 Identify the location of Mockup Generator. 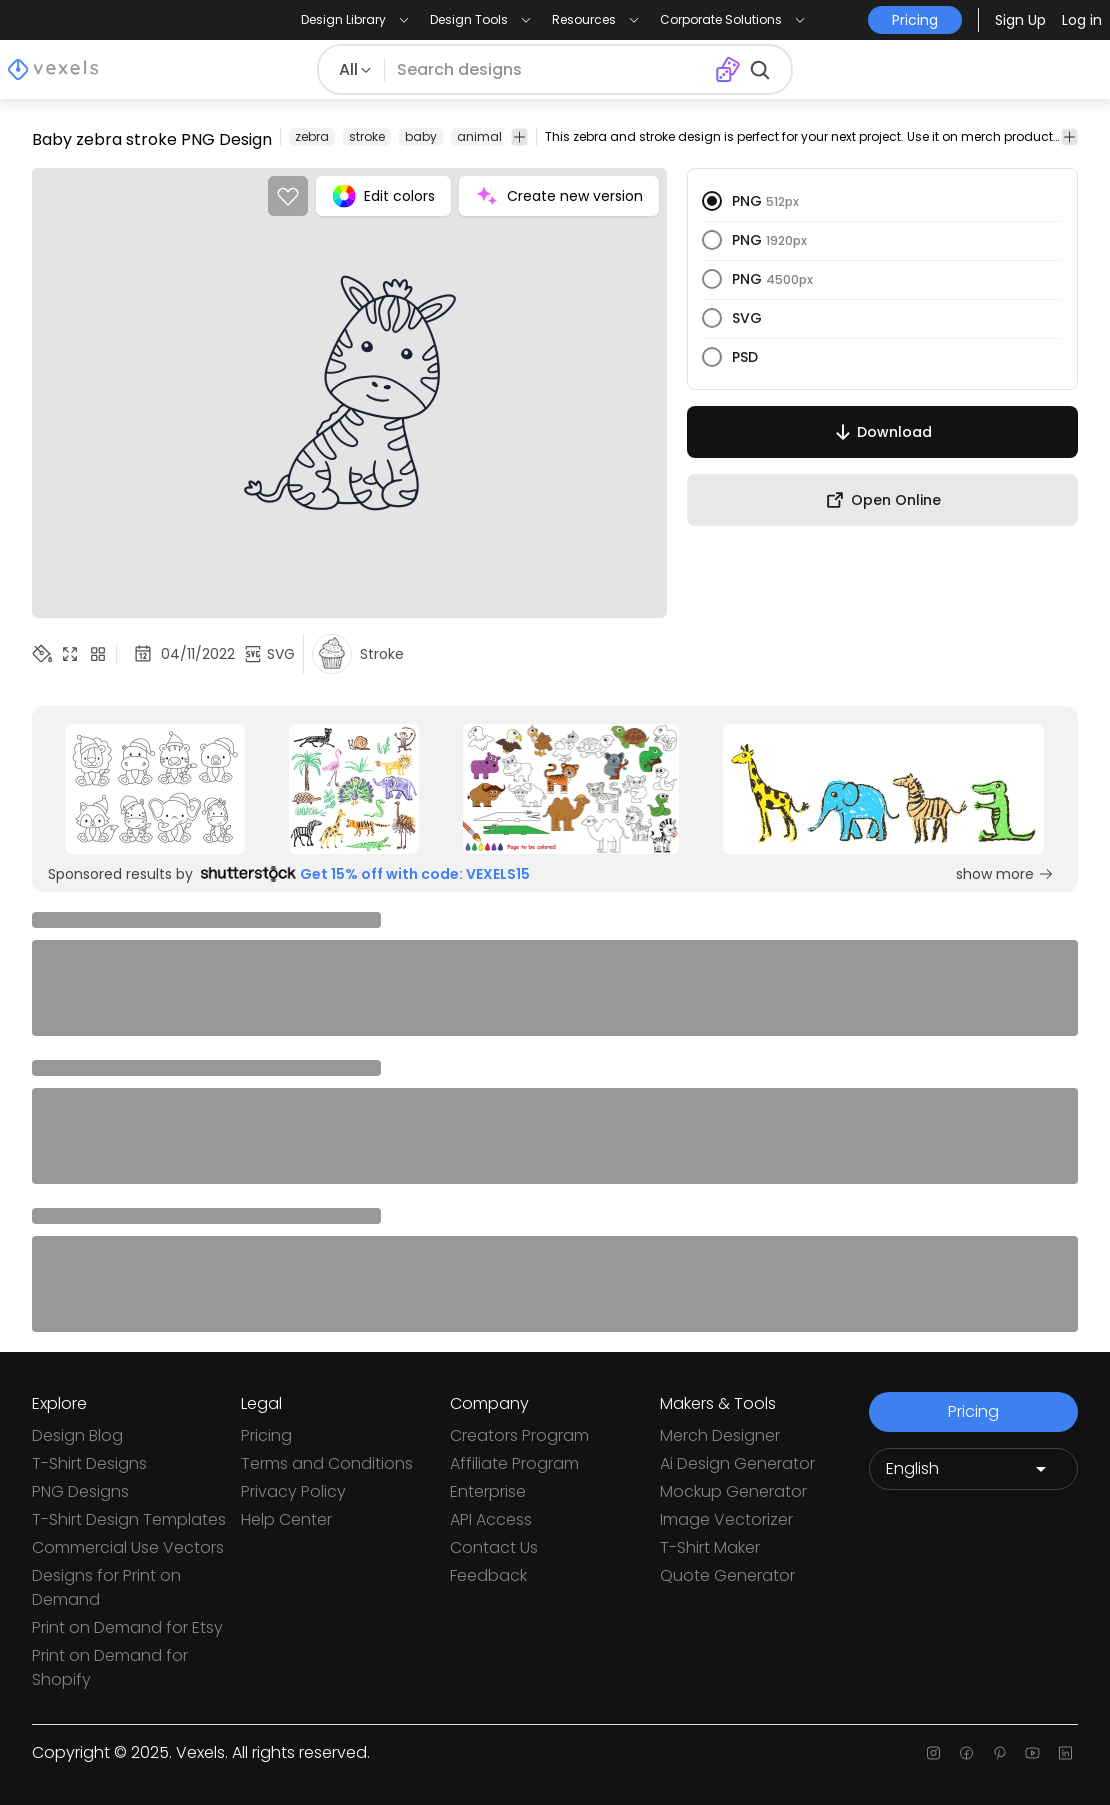
(733, 1491).